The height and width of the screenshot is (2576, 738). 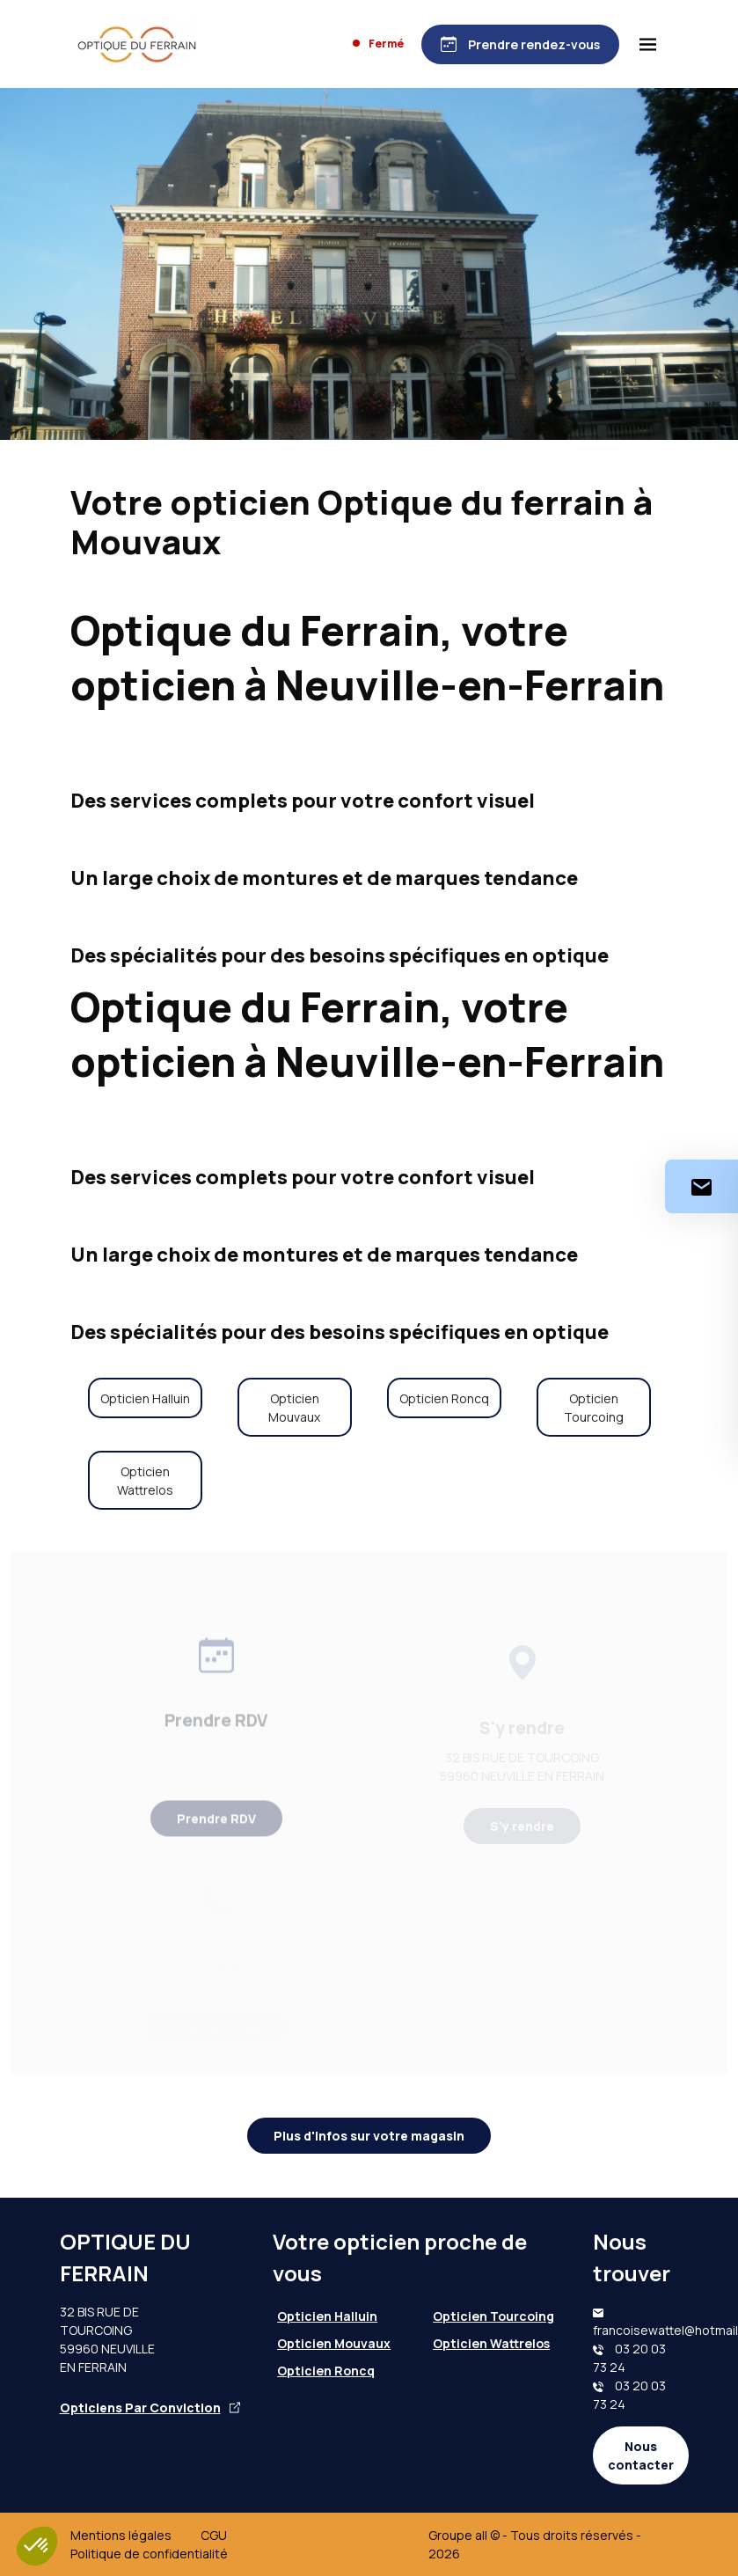 What do you see at coordinates (594, 1407) in the screenshot?
I see `Opticien Tourcoing` at bounding box center [594, 1407].